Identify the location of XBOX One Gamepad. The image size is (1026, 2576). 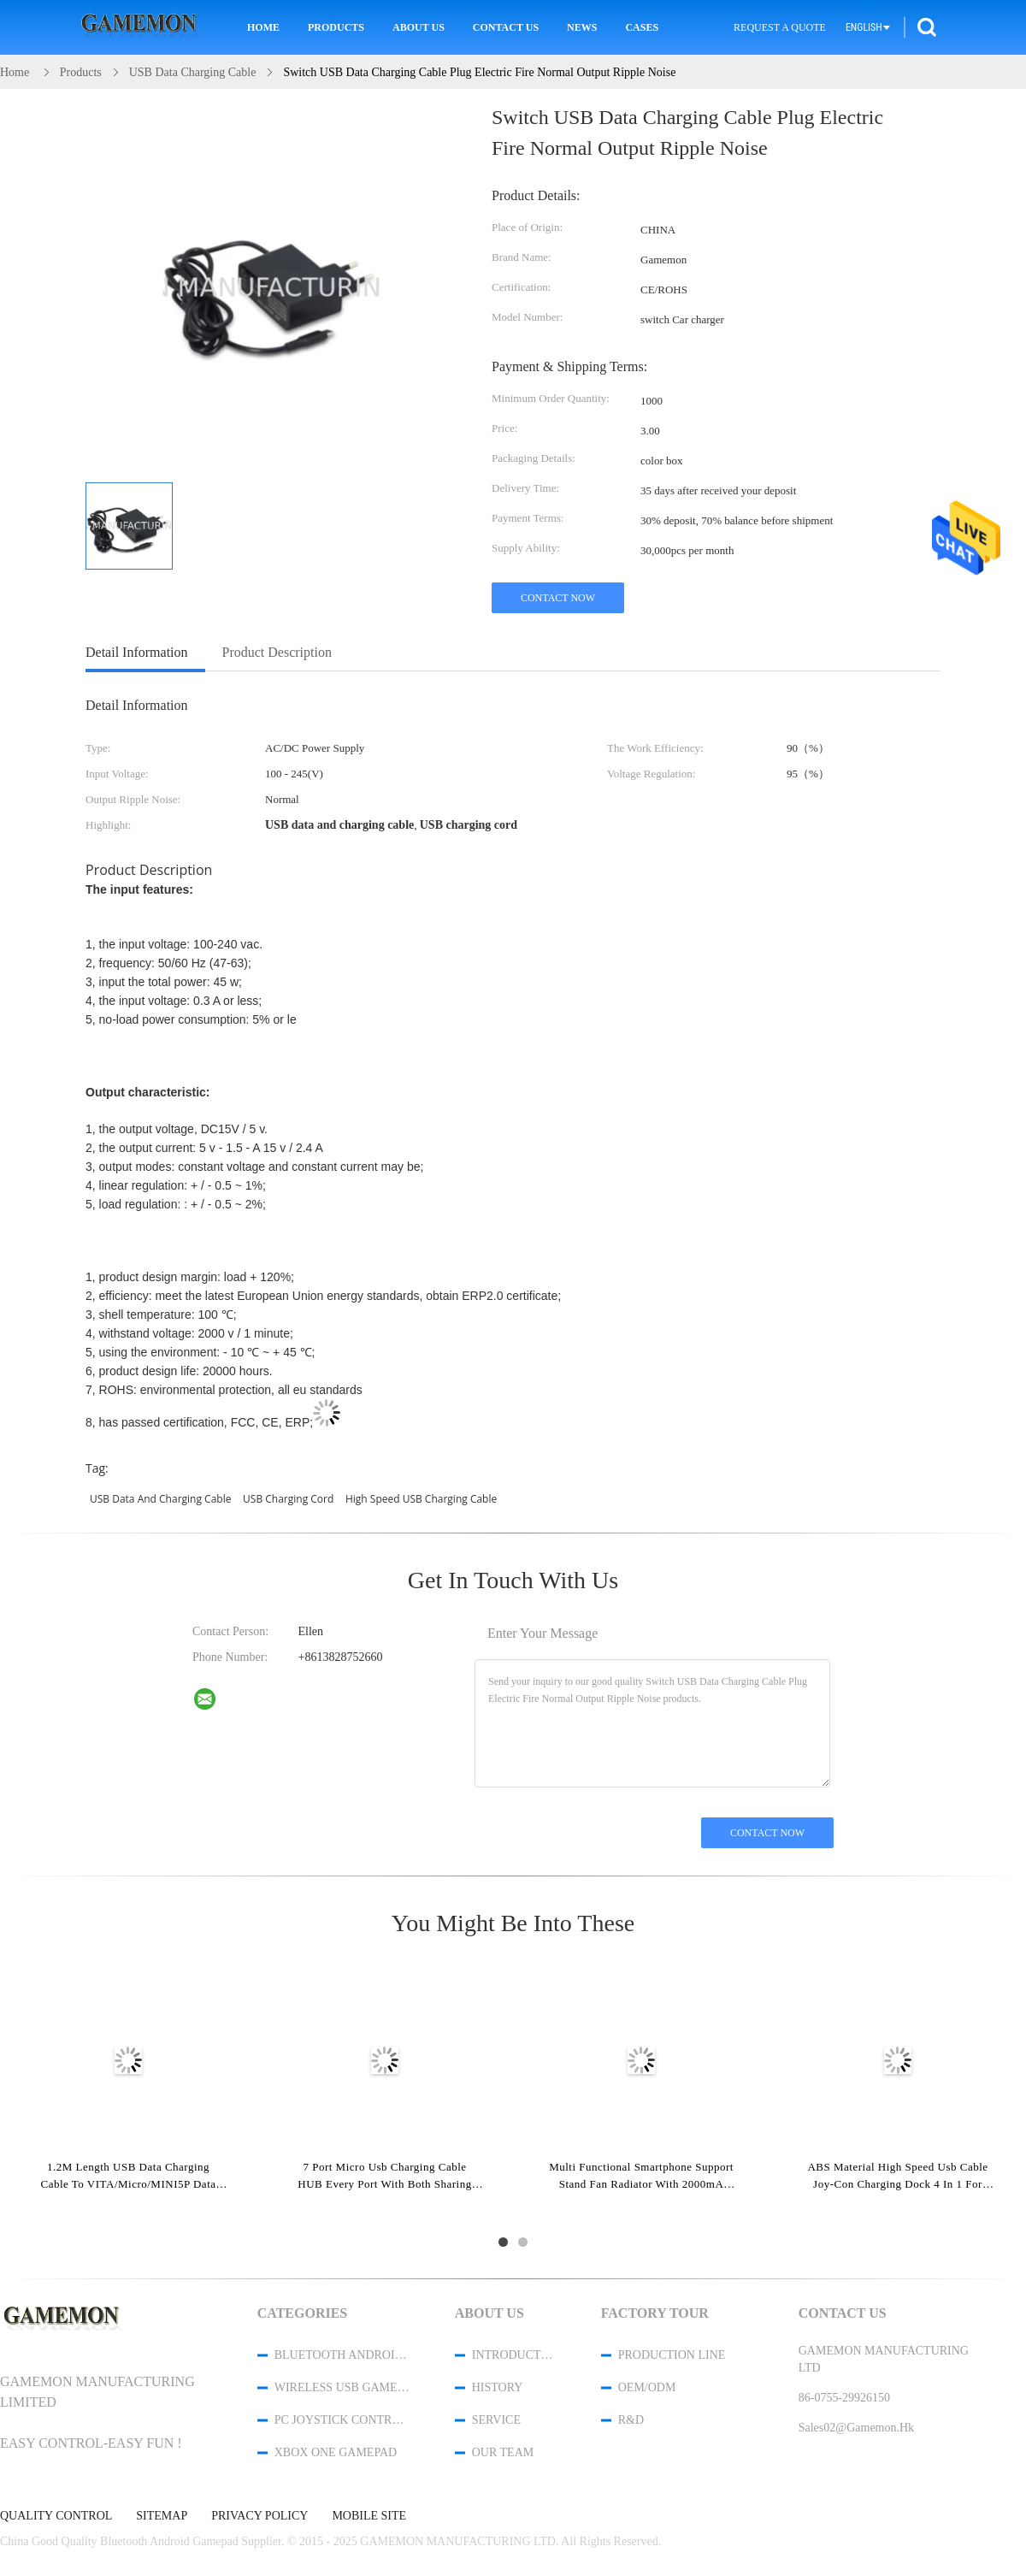
(335, 2452).